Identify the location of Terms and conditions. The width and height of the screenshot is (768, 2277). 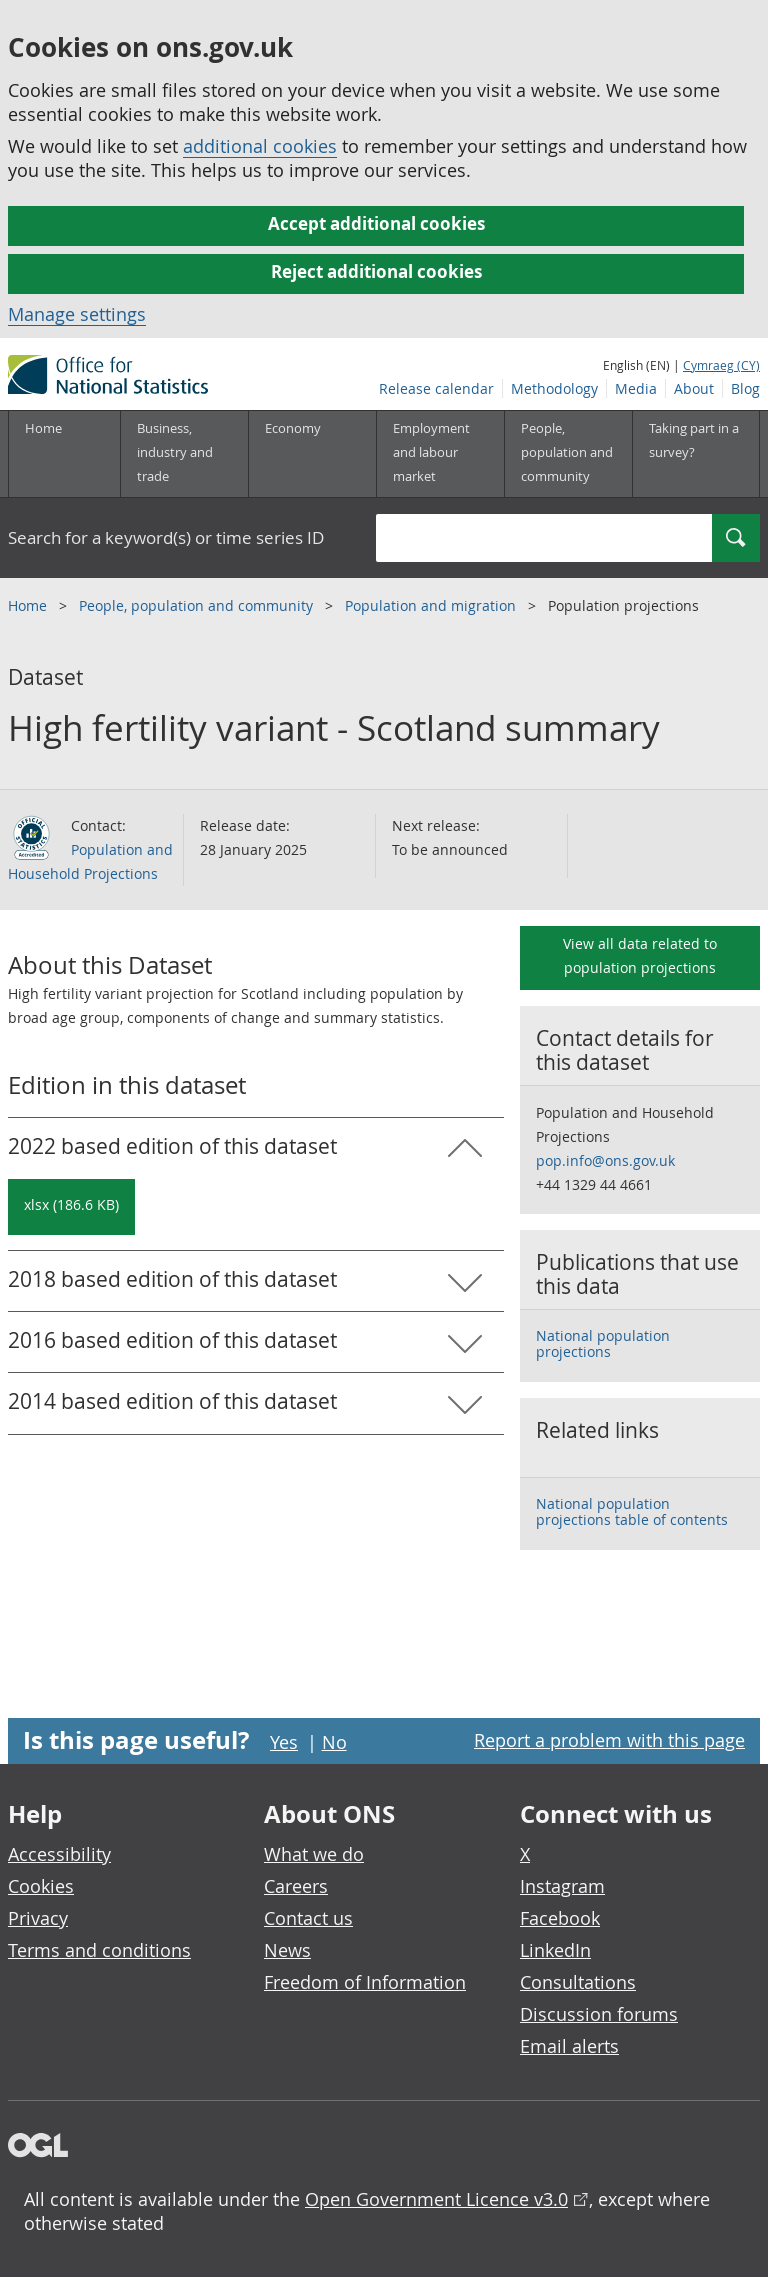
(99, 1950).